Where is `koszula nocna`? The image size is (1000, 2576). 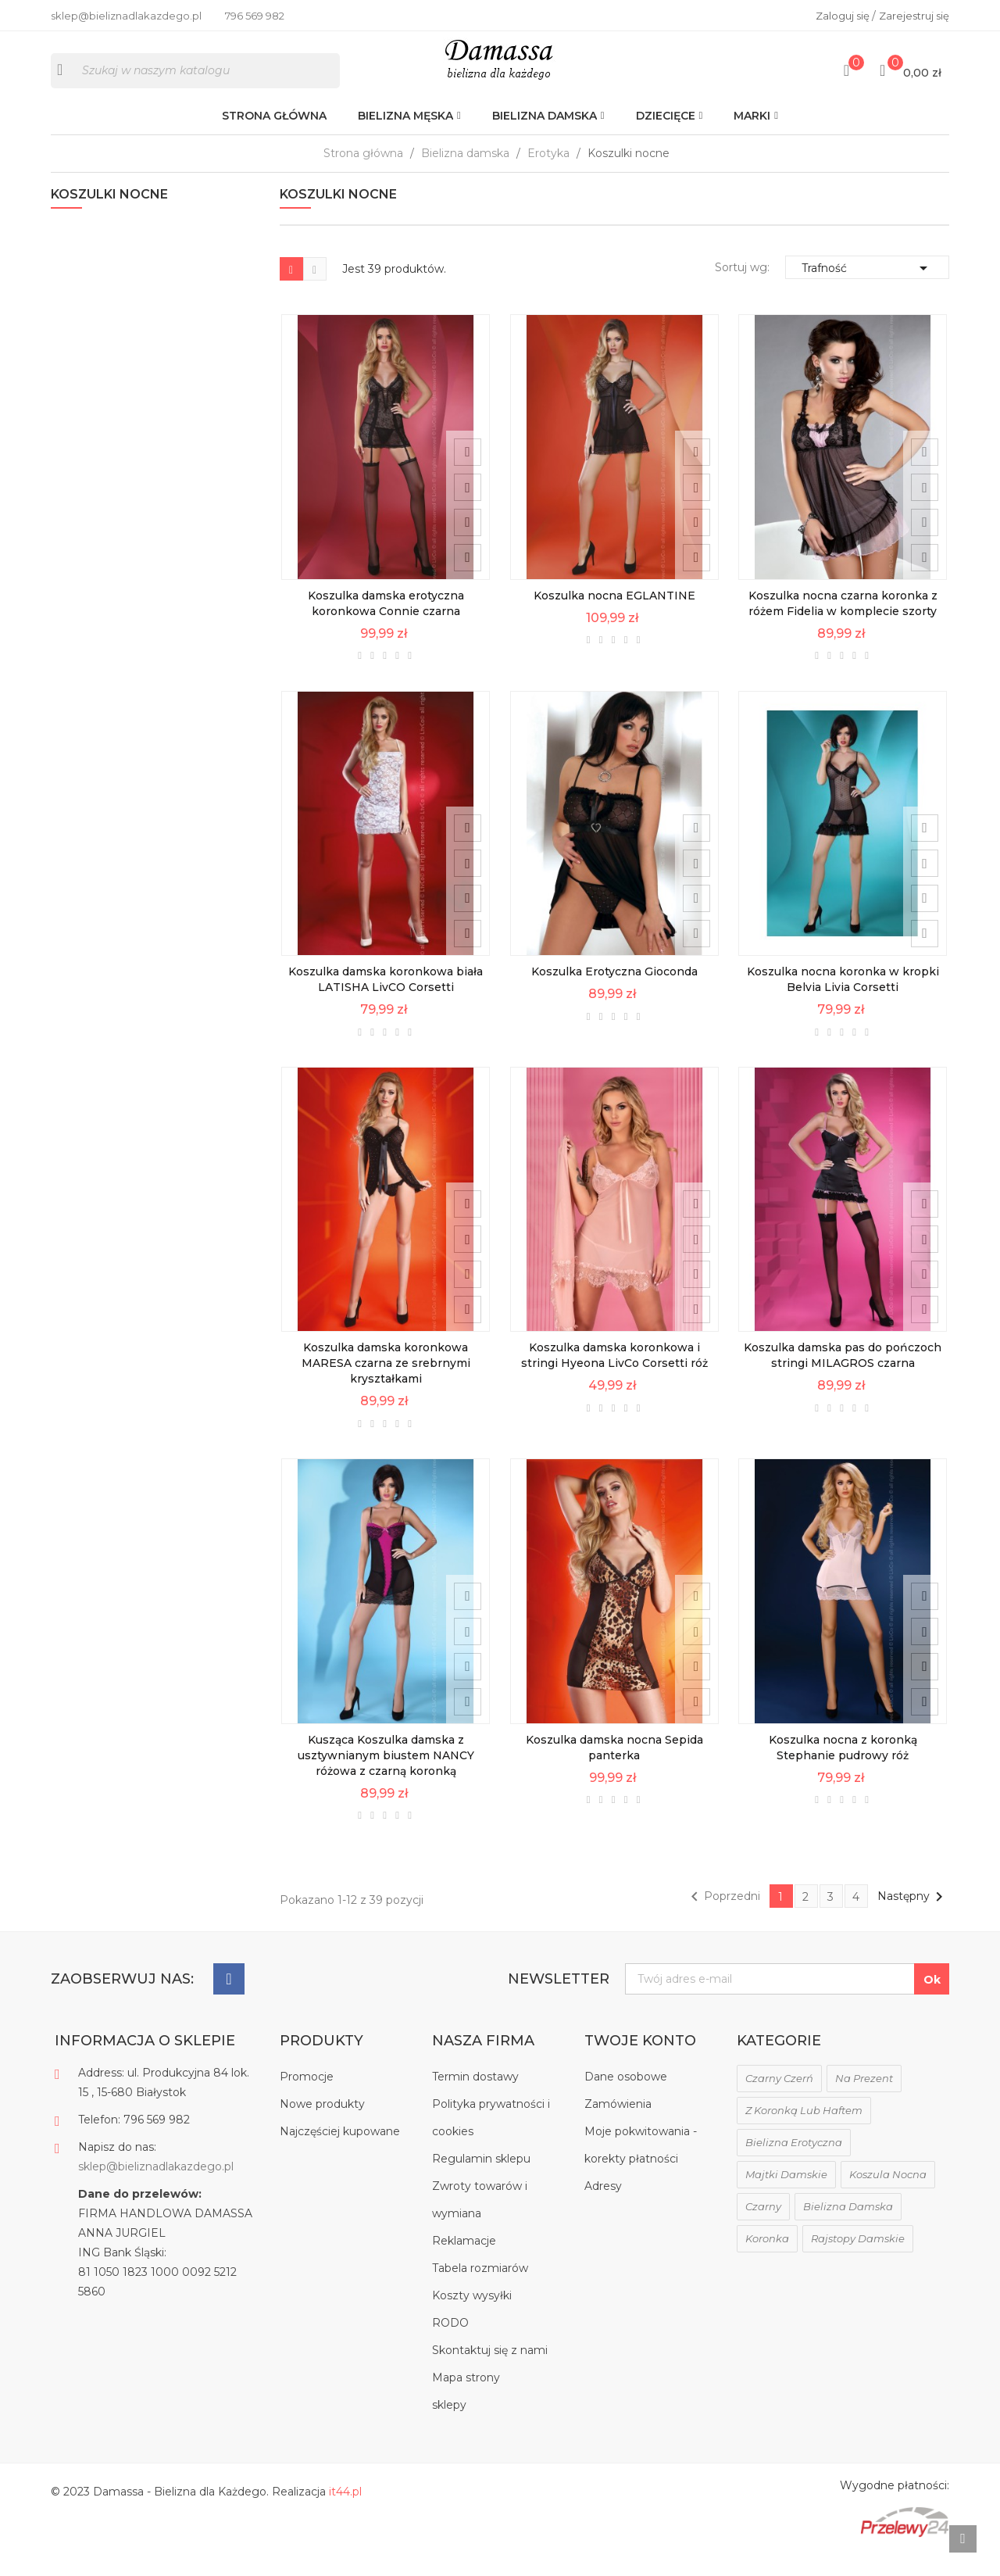 koszula nocna is located at coordinates (888, 2197).